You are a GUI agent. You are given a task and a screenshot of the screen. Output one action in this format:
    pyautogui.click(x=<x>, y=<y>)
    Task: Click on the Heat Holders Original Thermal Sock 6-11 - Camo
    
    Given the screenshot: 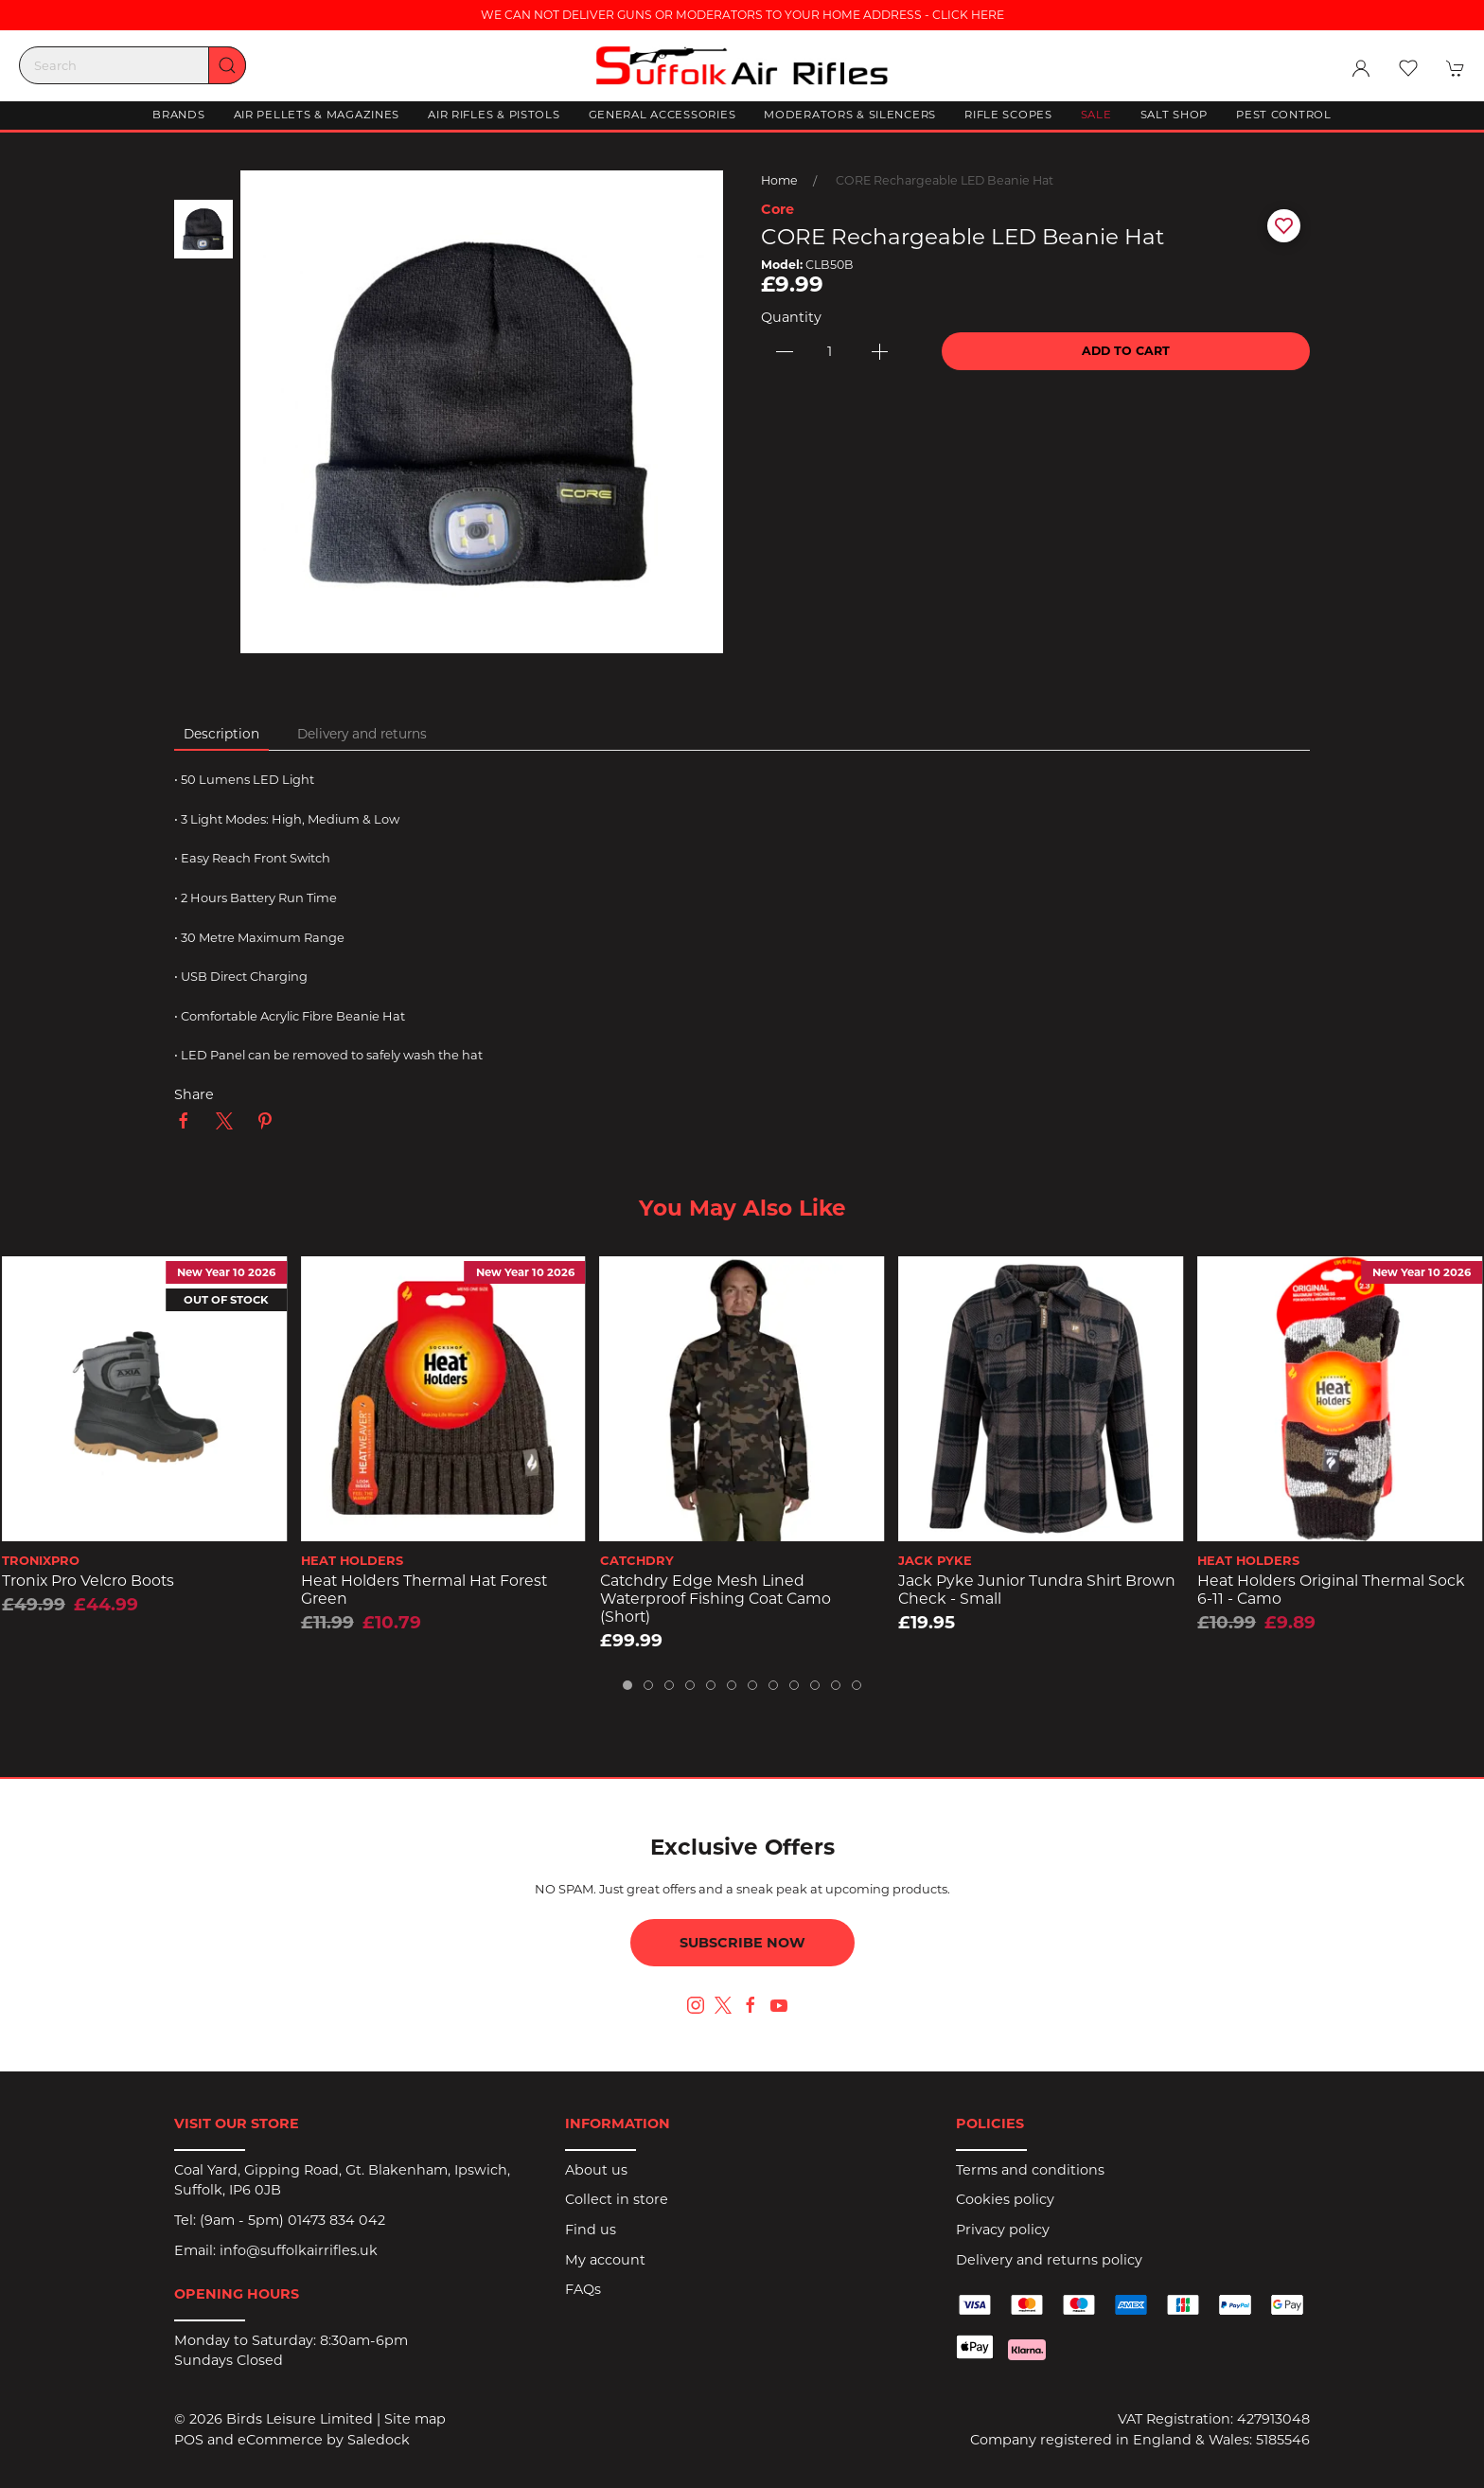 What is the action you would take?
    pyautogui.click(x=1331, y=1590)
    